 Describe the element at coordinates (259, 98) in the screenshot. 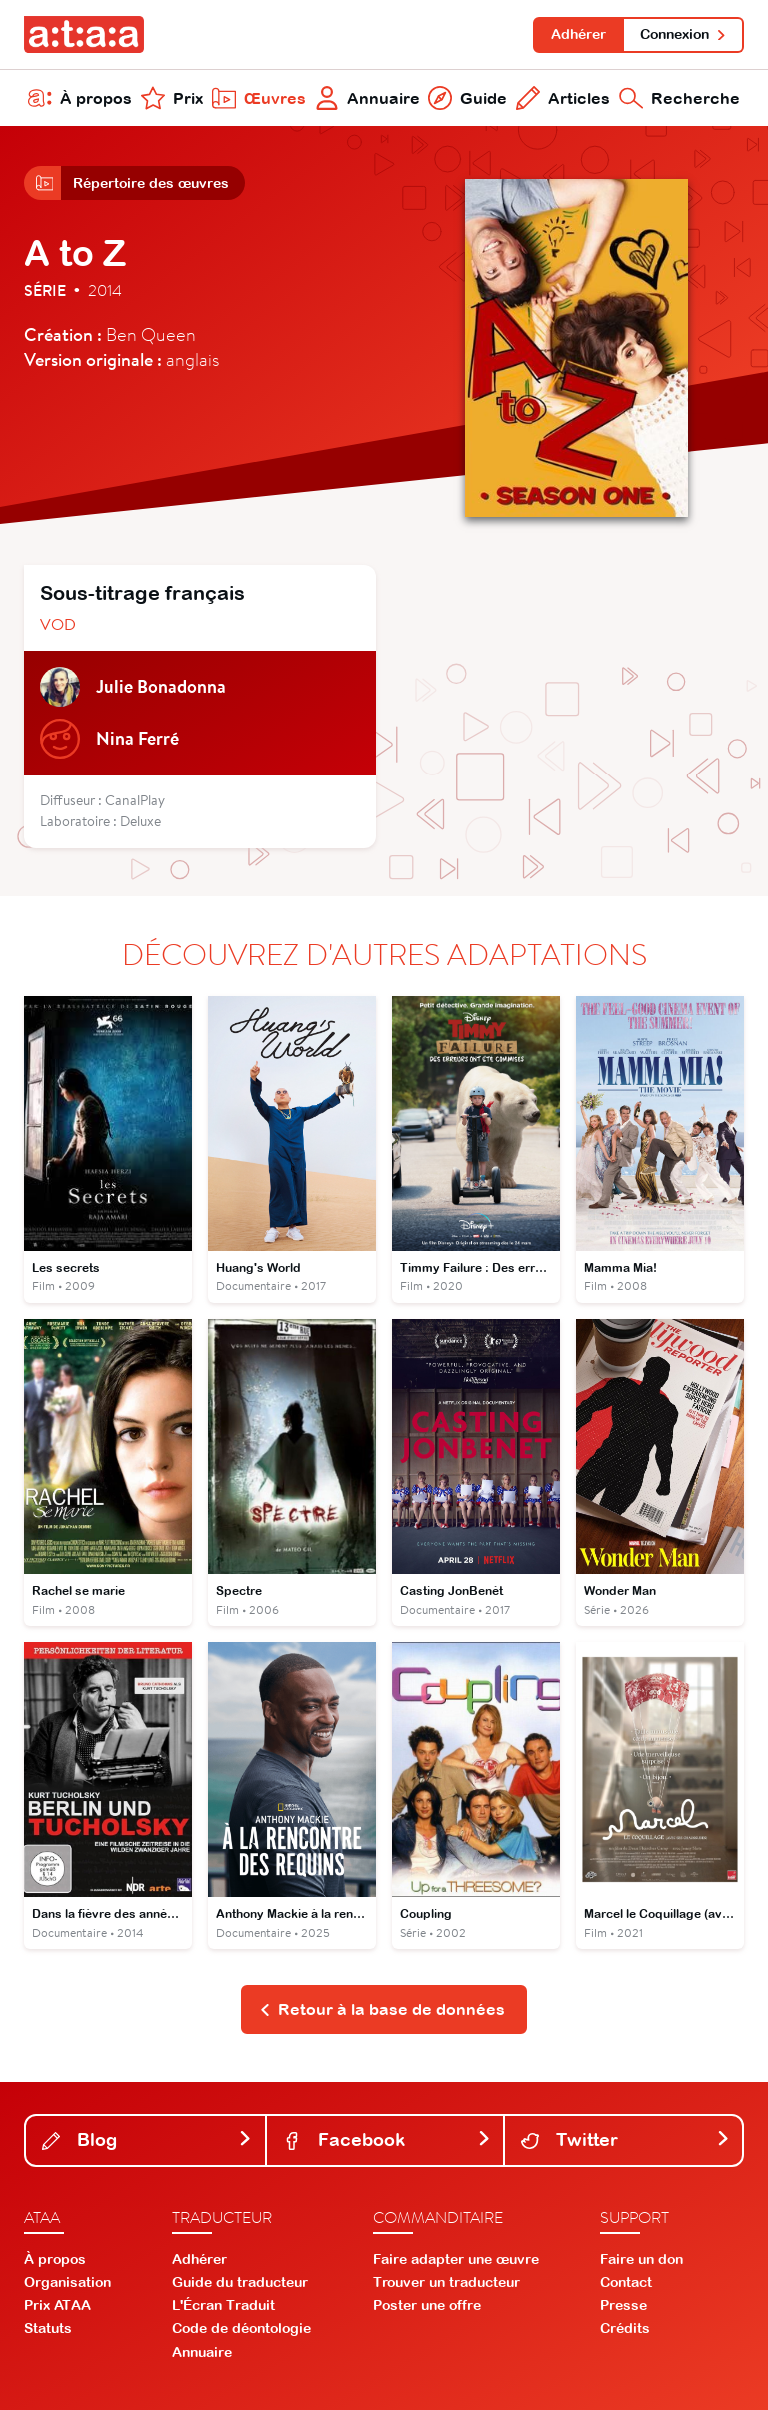

I see `Œuvres` at that location.